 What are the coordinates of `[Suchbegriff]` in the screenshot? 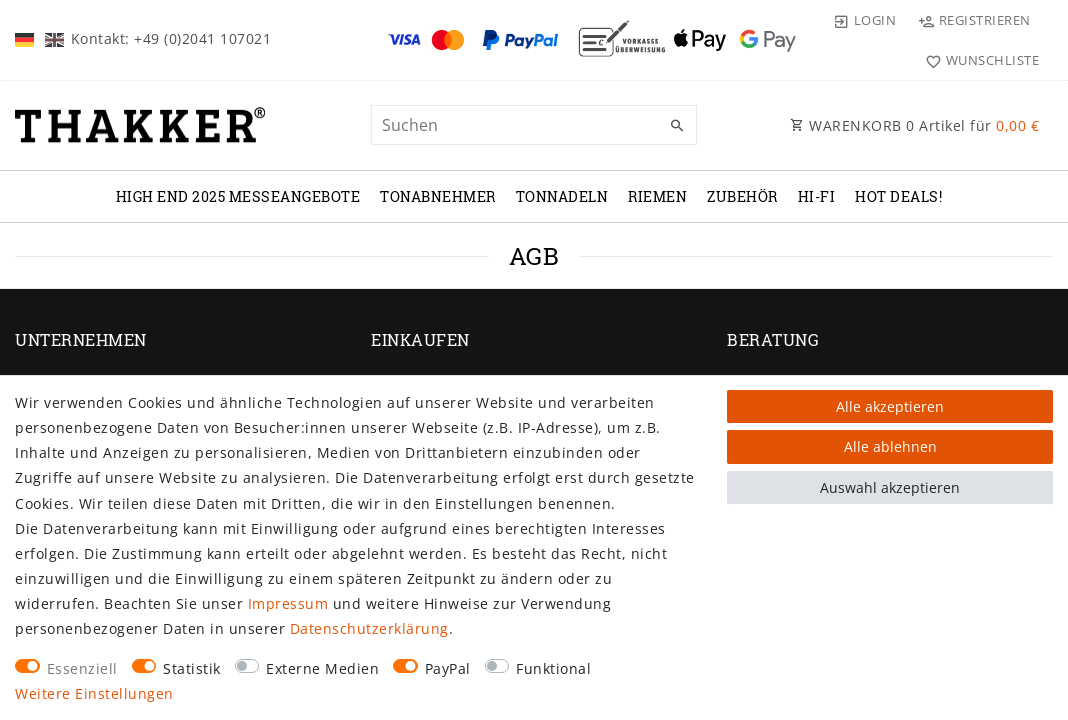 It's located at (534, 125).